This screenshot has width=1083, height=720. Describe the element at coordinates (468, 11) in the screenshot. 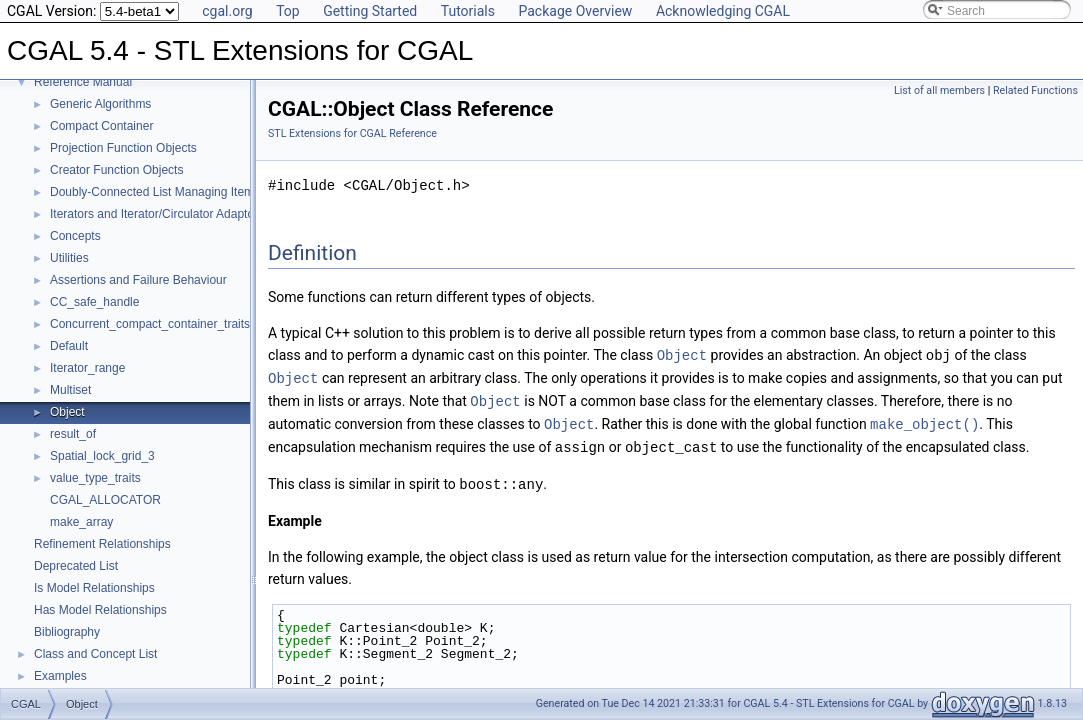

I see `Tutorials` at that location.